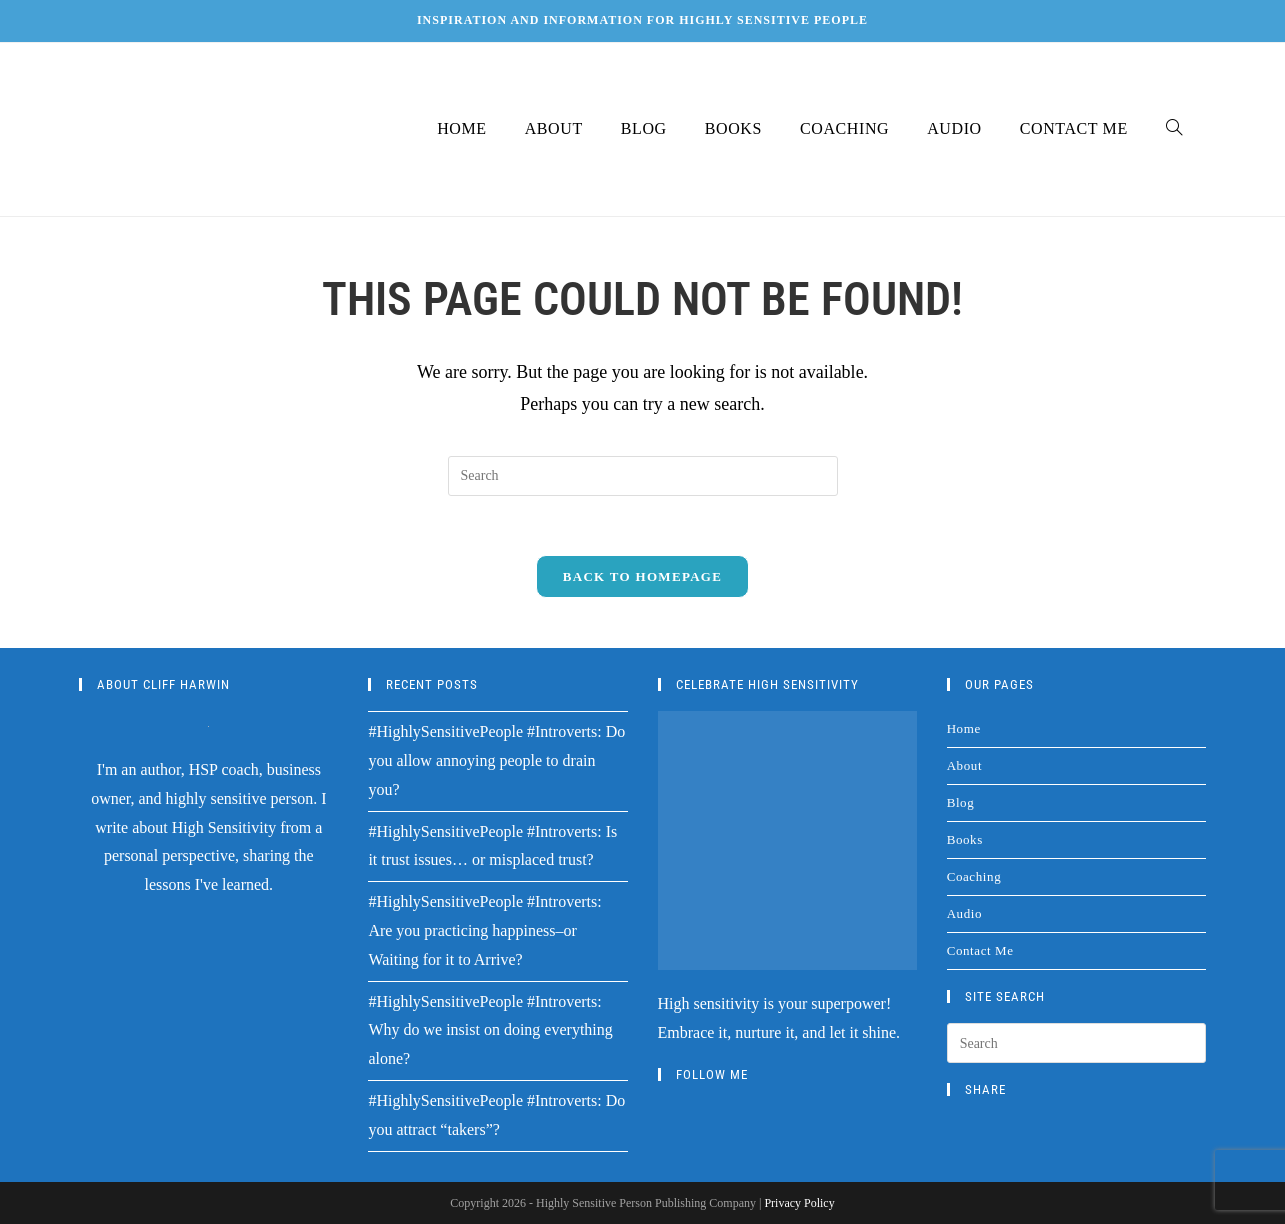  Describe the element at coordinates (643, 476) in the screenshot. I see `[Insert search query]` at that location.